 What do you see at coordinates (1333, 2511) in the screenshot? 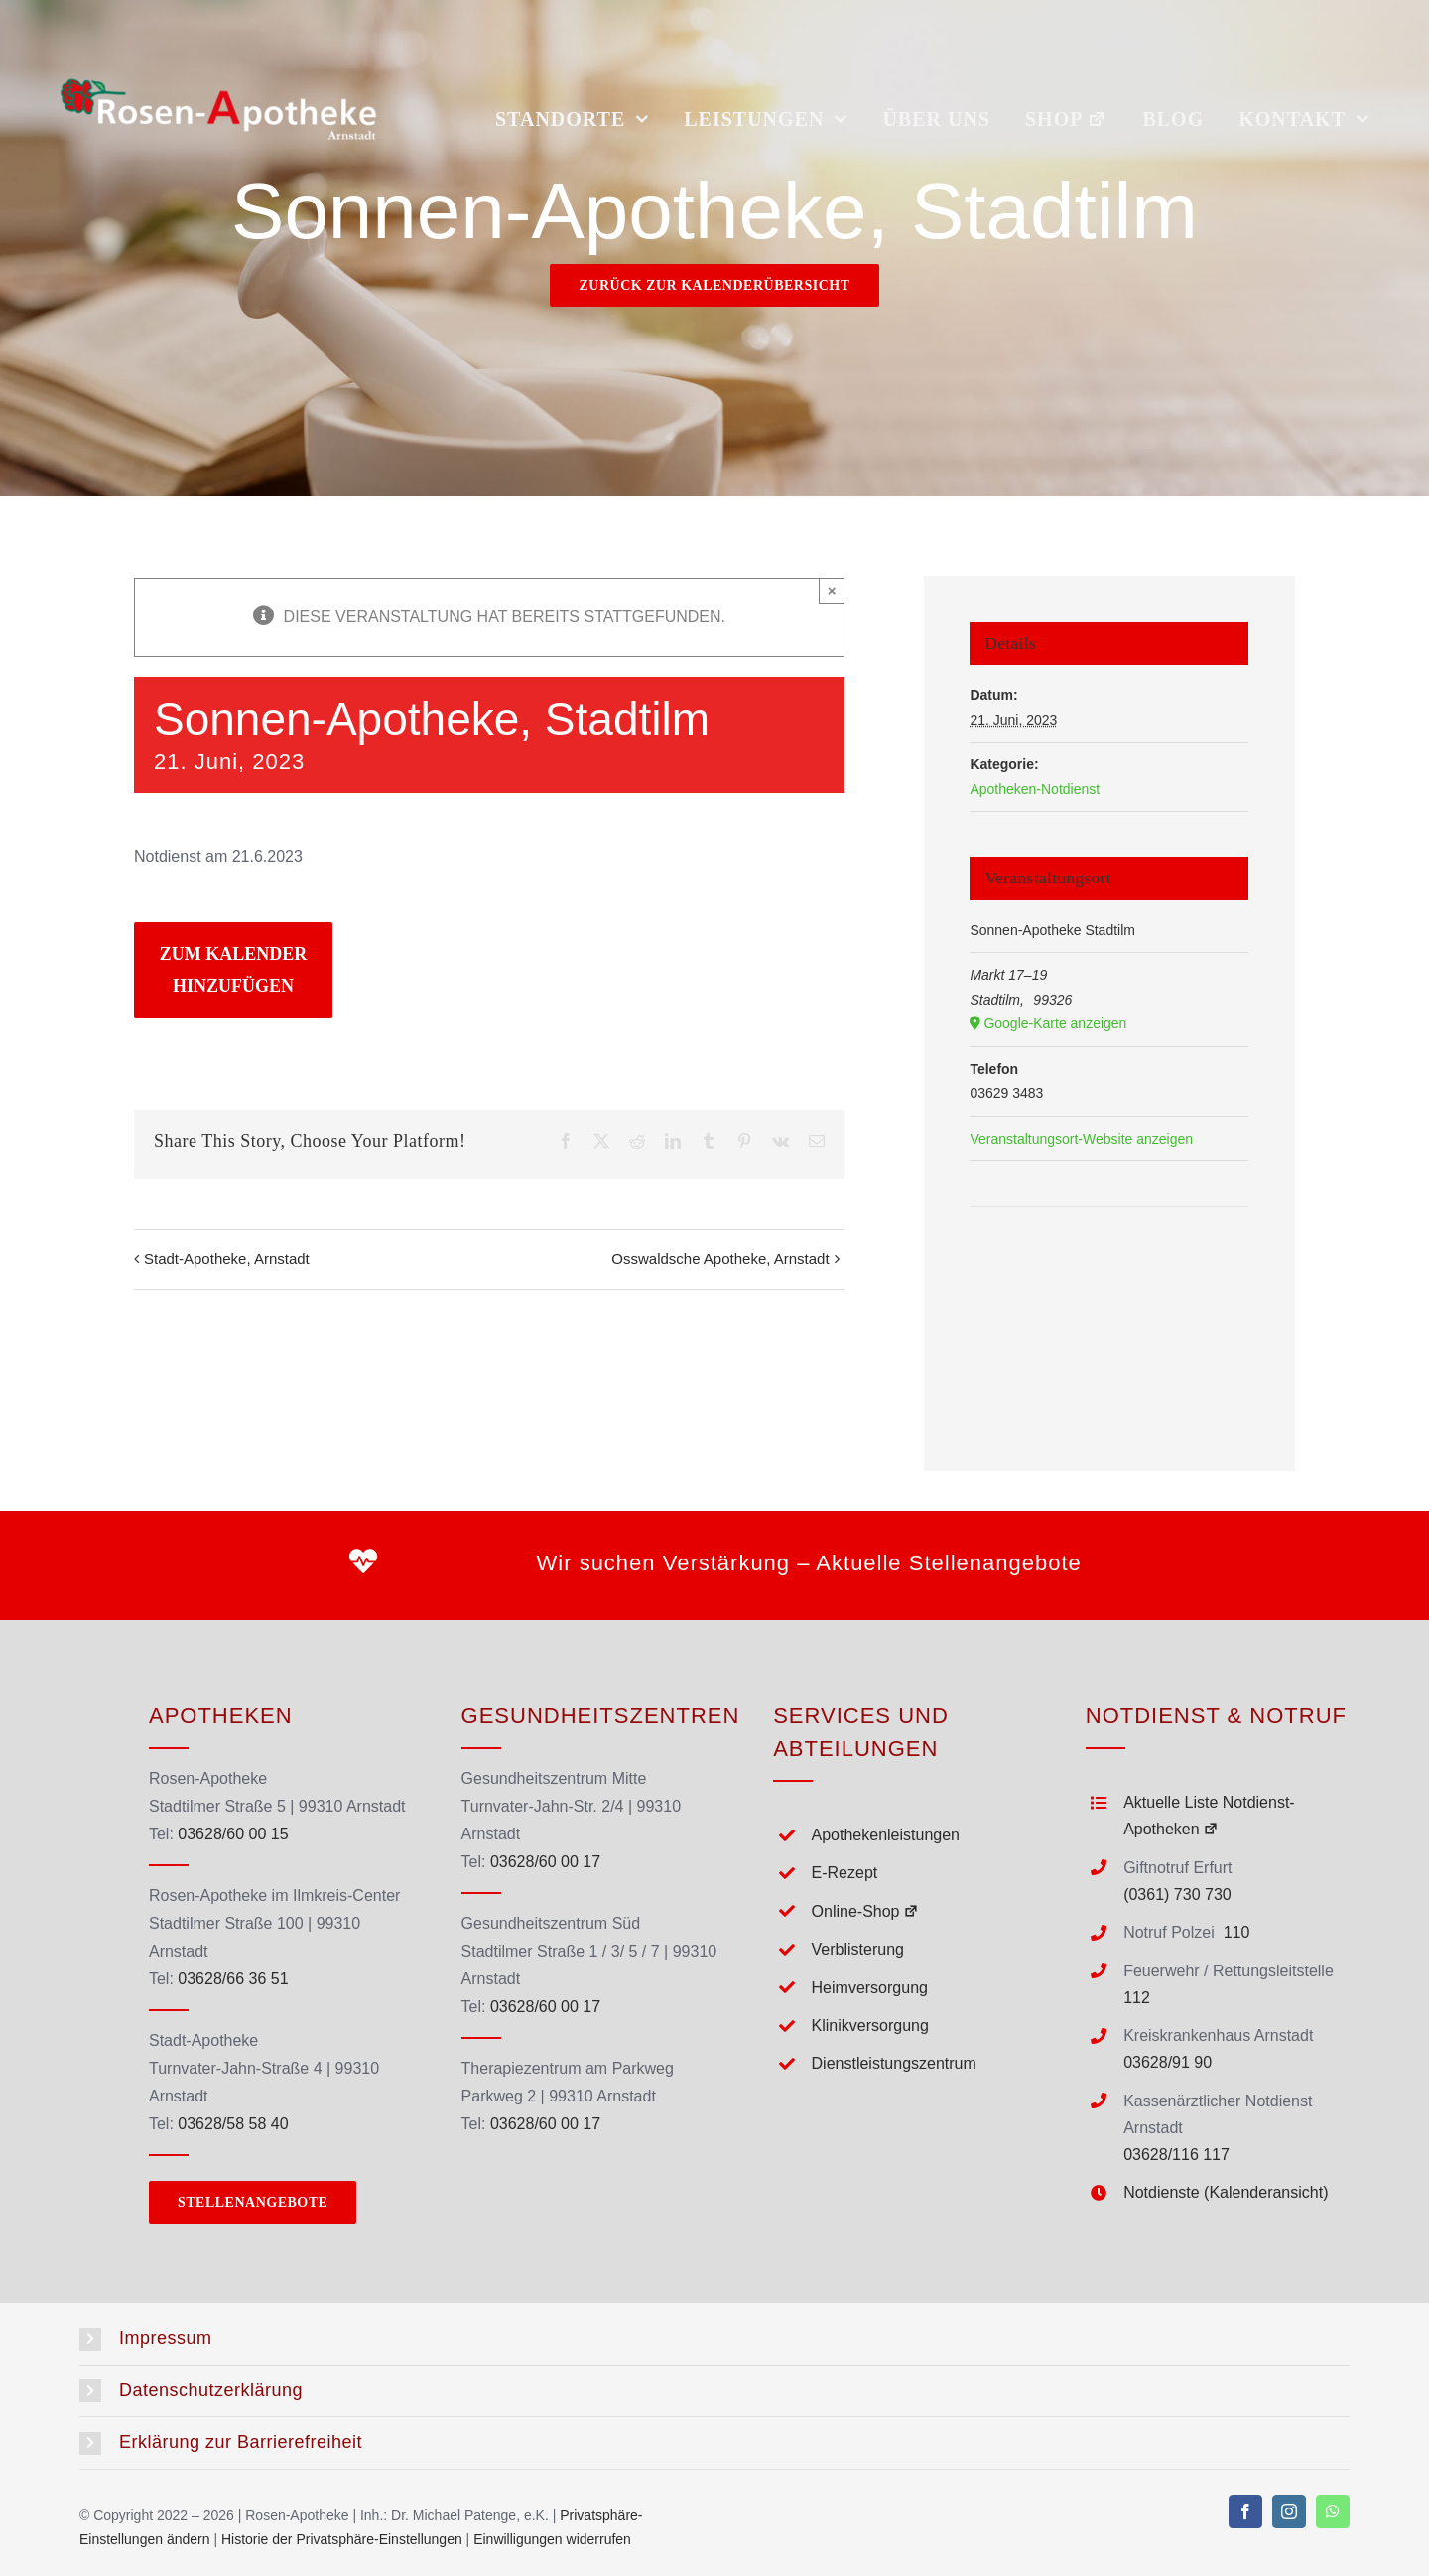
I see `[whatsapp]` at bounding box center [1333, 2511].